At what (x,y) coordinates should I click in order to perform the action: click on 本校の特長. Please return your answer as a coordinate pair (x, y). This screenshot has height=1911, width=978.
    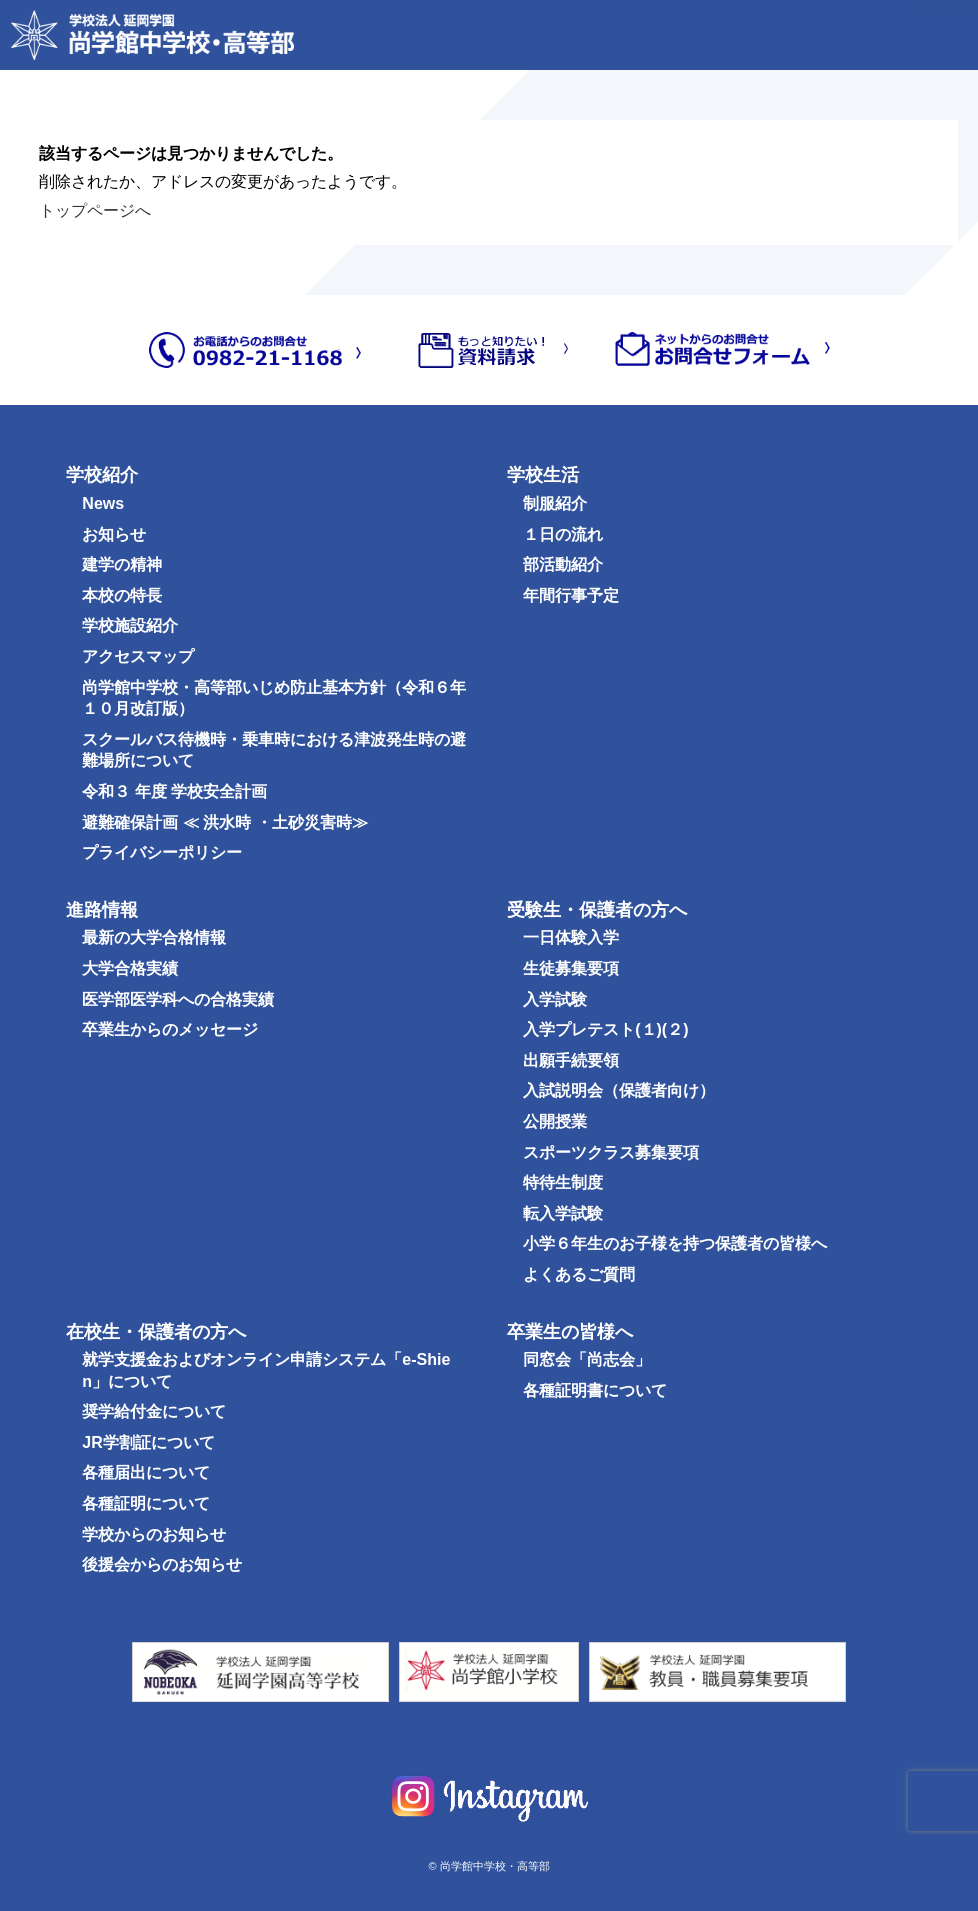
    Looking at the image, I should click on (122, 595).